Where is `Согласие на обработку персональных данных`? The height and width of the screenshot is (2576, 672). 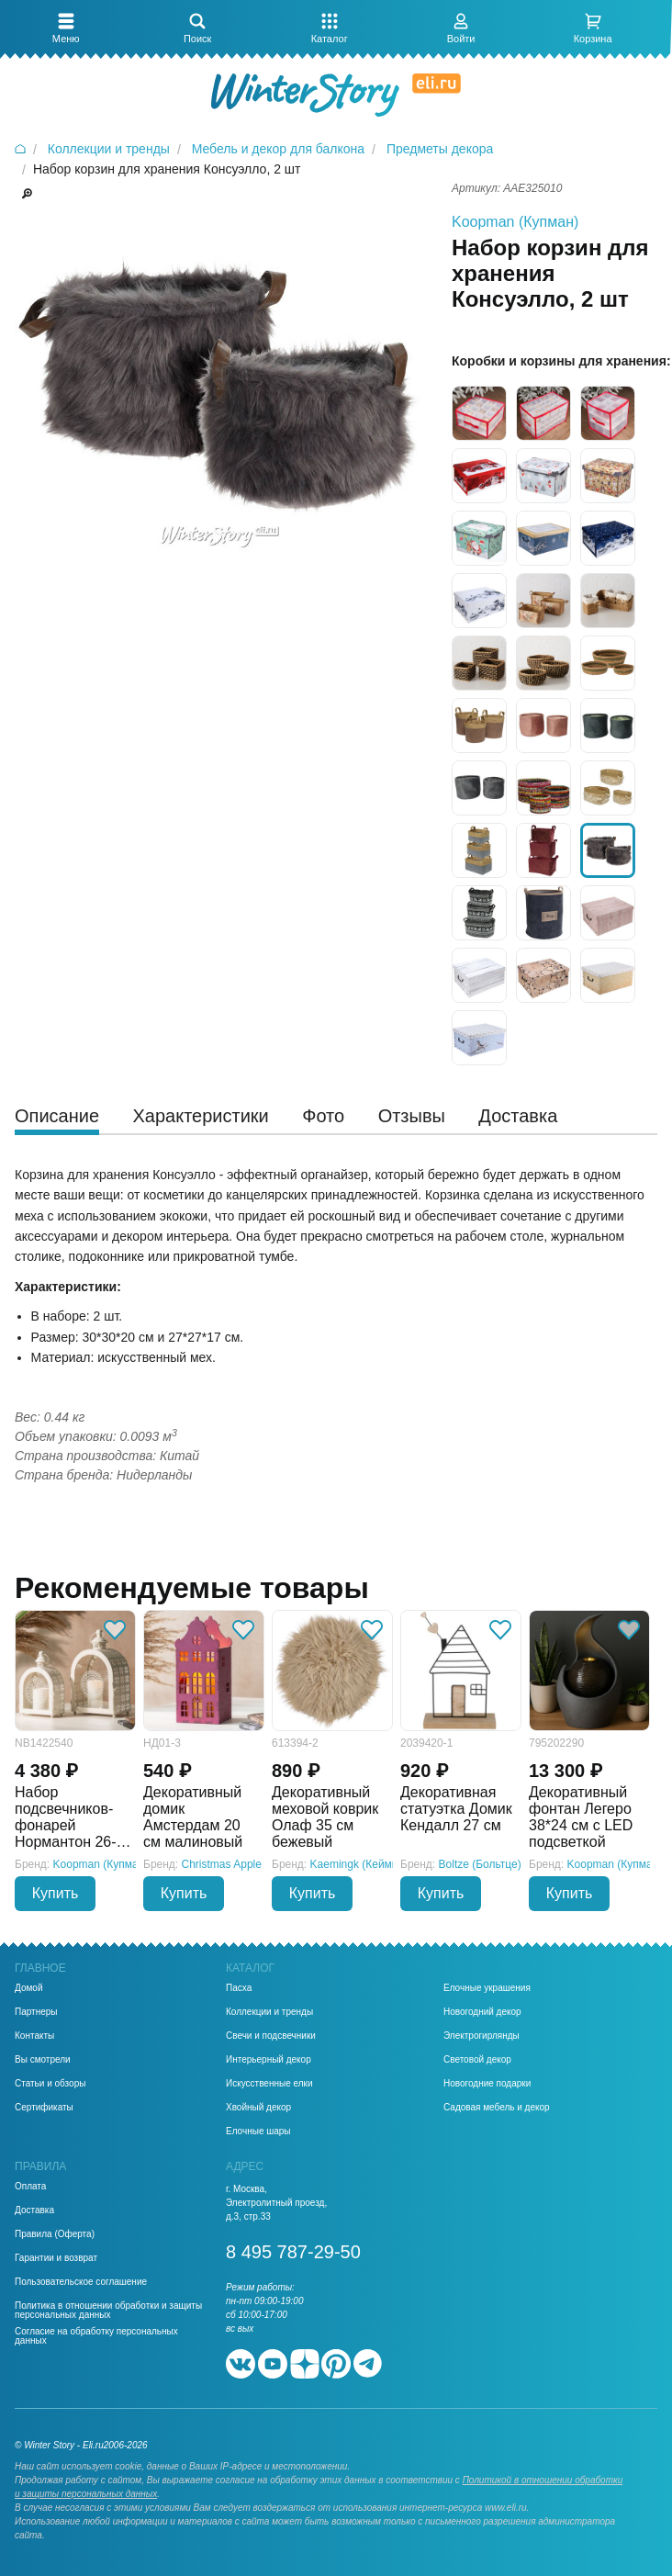 Согласие на обработку персональных данных is located at coordinates (96, 2336).